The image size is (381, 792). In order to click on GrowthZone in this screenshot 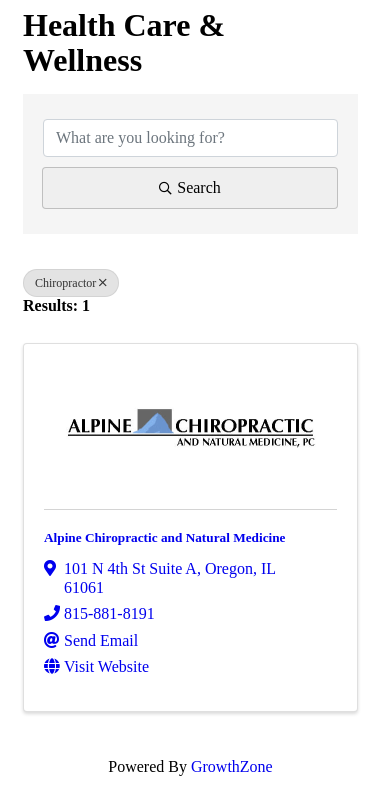, I will do `click(232, 766)`.